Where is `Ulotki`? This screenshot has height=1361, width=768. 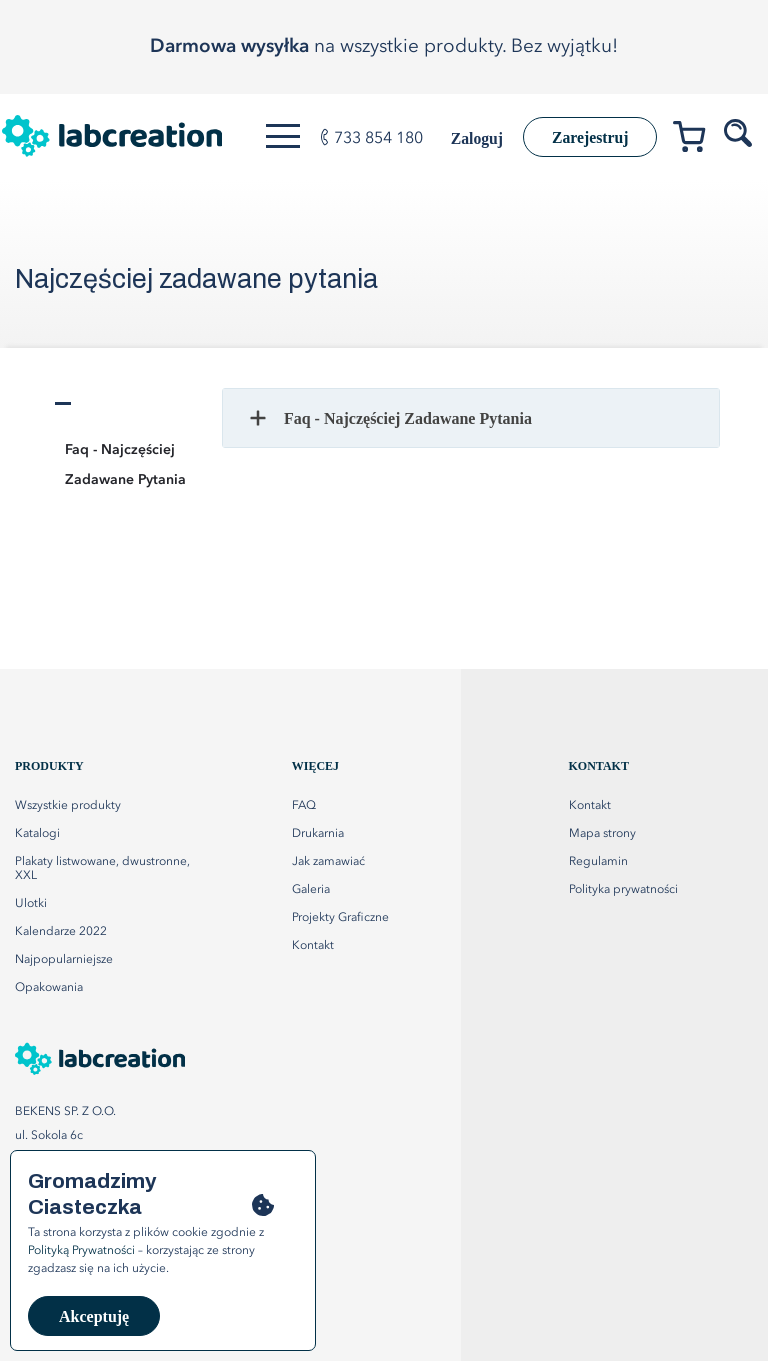 Ulotki is located at coordinates (31, 904).